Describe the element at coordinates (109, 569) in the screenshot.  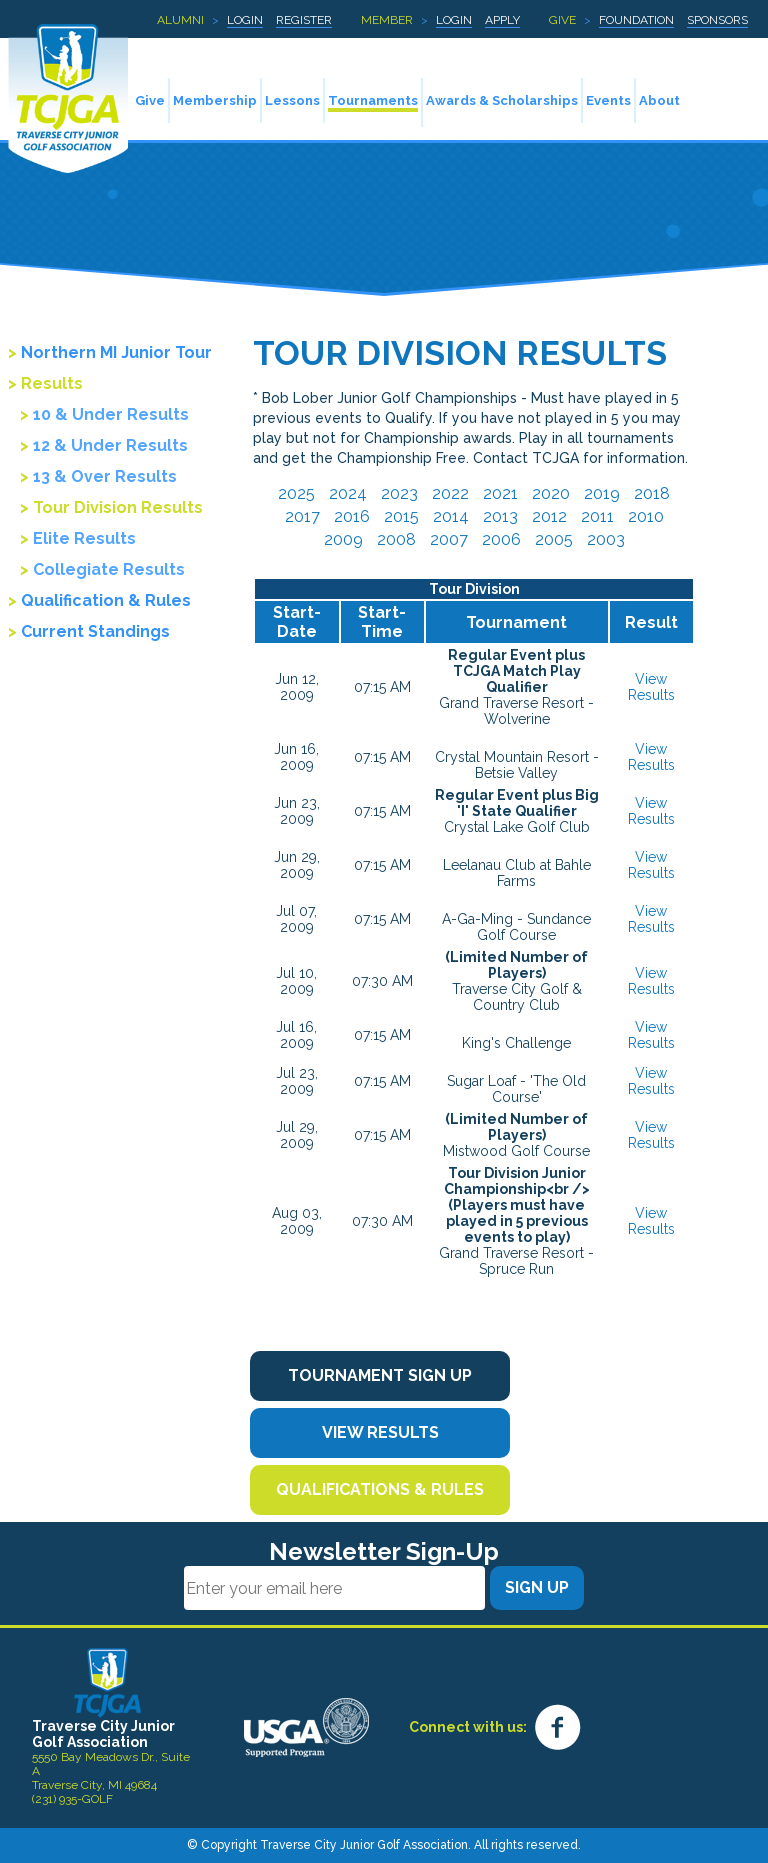
I see `Collegiate Results` at that location.